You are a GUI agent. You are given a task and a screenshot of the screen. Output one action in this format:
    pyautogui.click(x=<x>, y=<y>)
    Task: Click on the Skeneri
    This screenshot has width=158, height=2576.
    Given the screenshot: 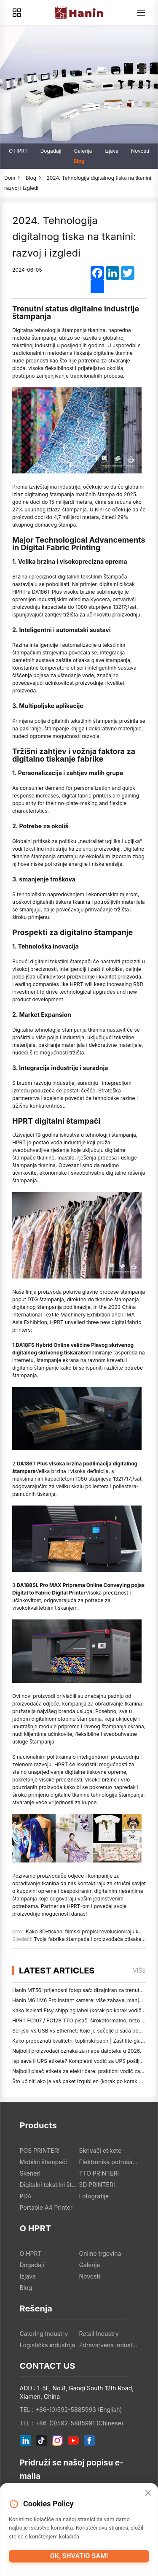 What is the action you would take?
    pyautogui.click(x=30, y=2173)
    